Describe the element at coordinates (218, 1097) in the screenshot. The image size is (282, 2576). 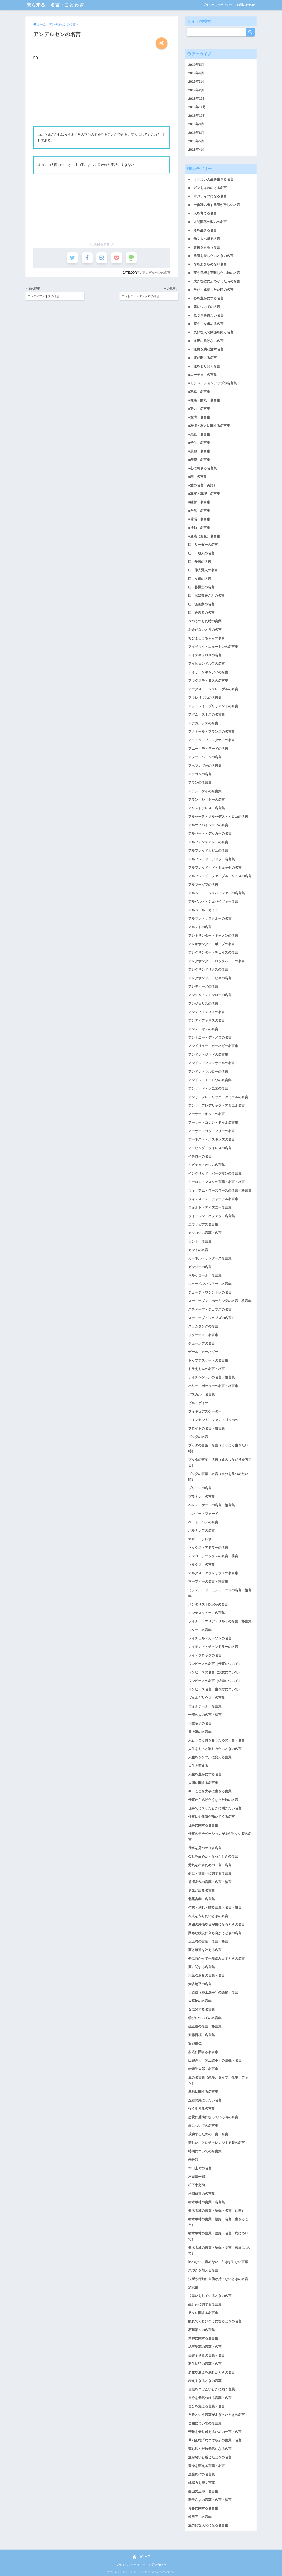
I see `アンリ・フレデリック・アミエルの名言` at that location.